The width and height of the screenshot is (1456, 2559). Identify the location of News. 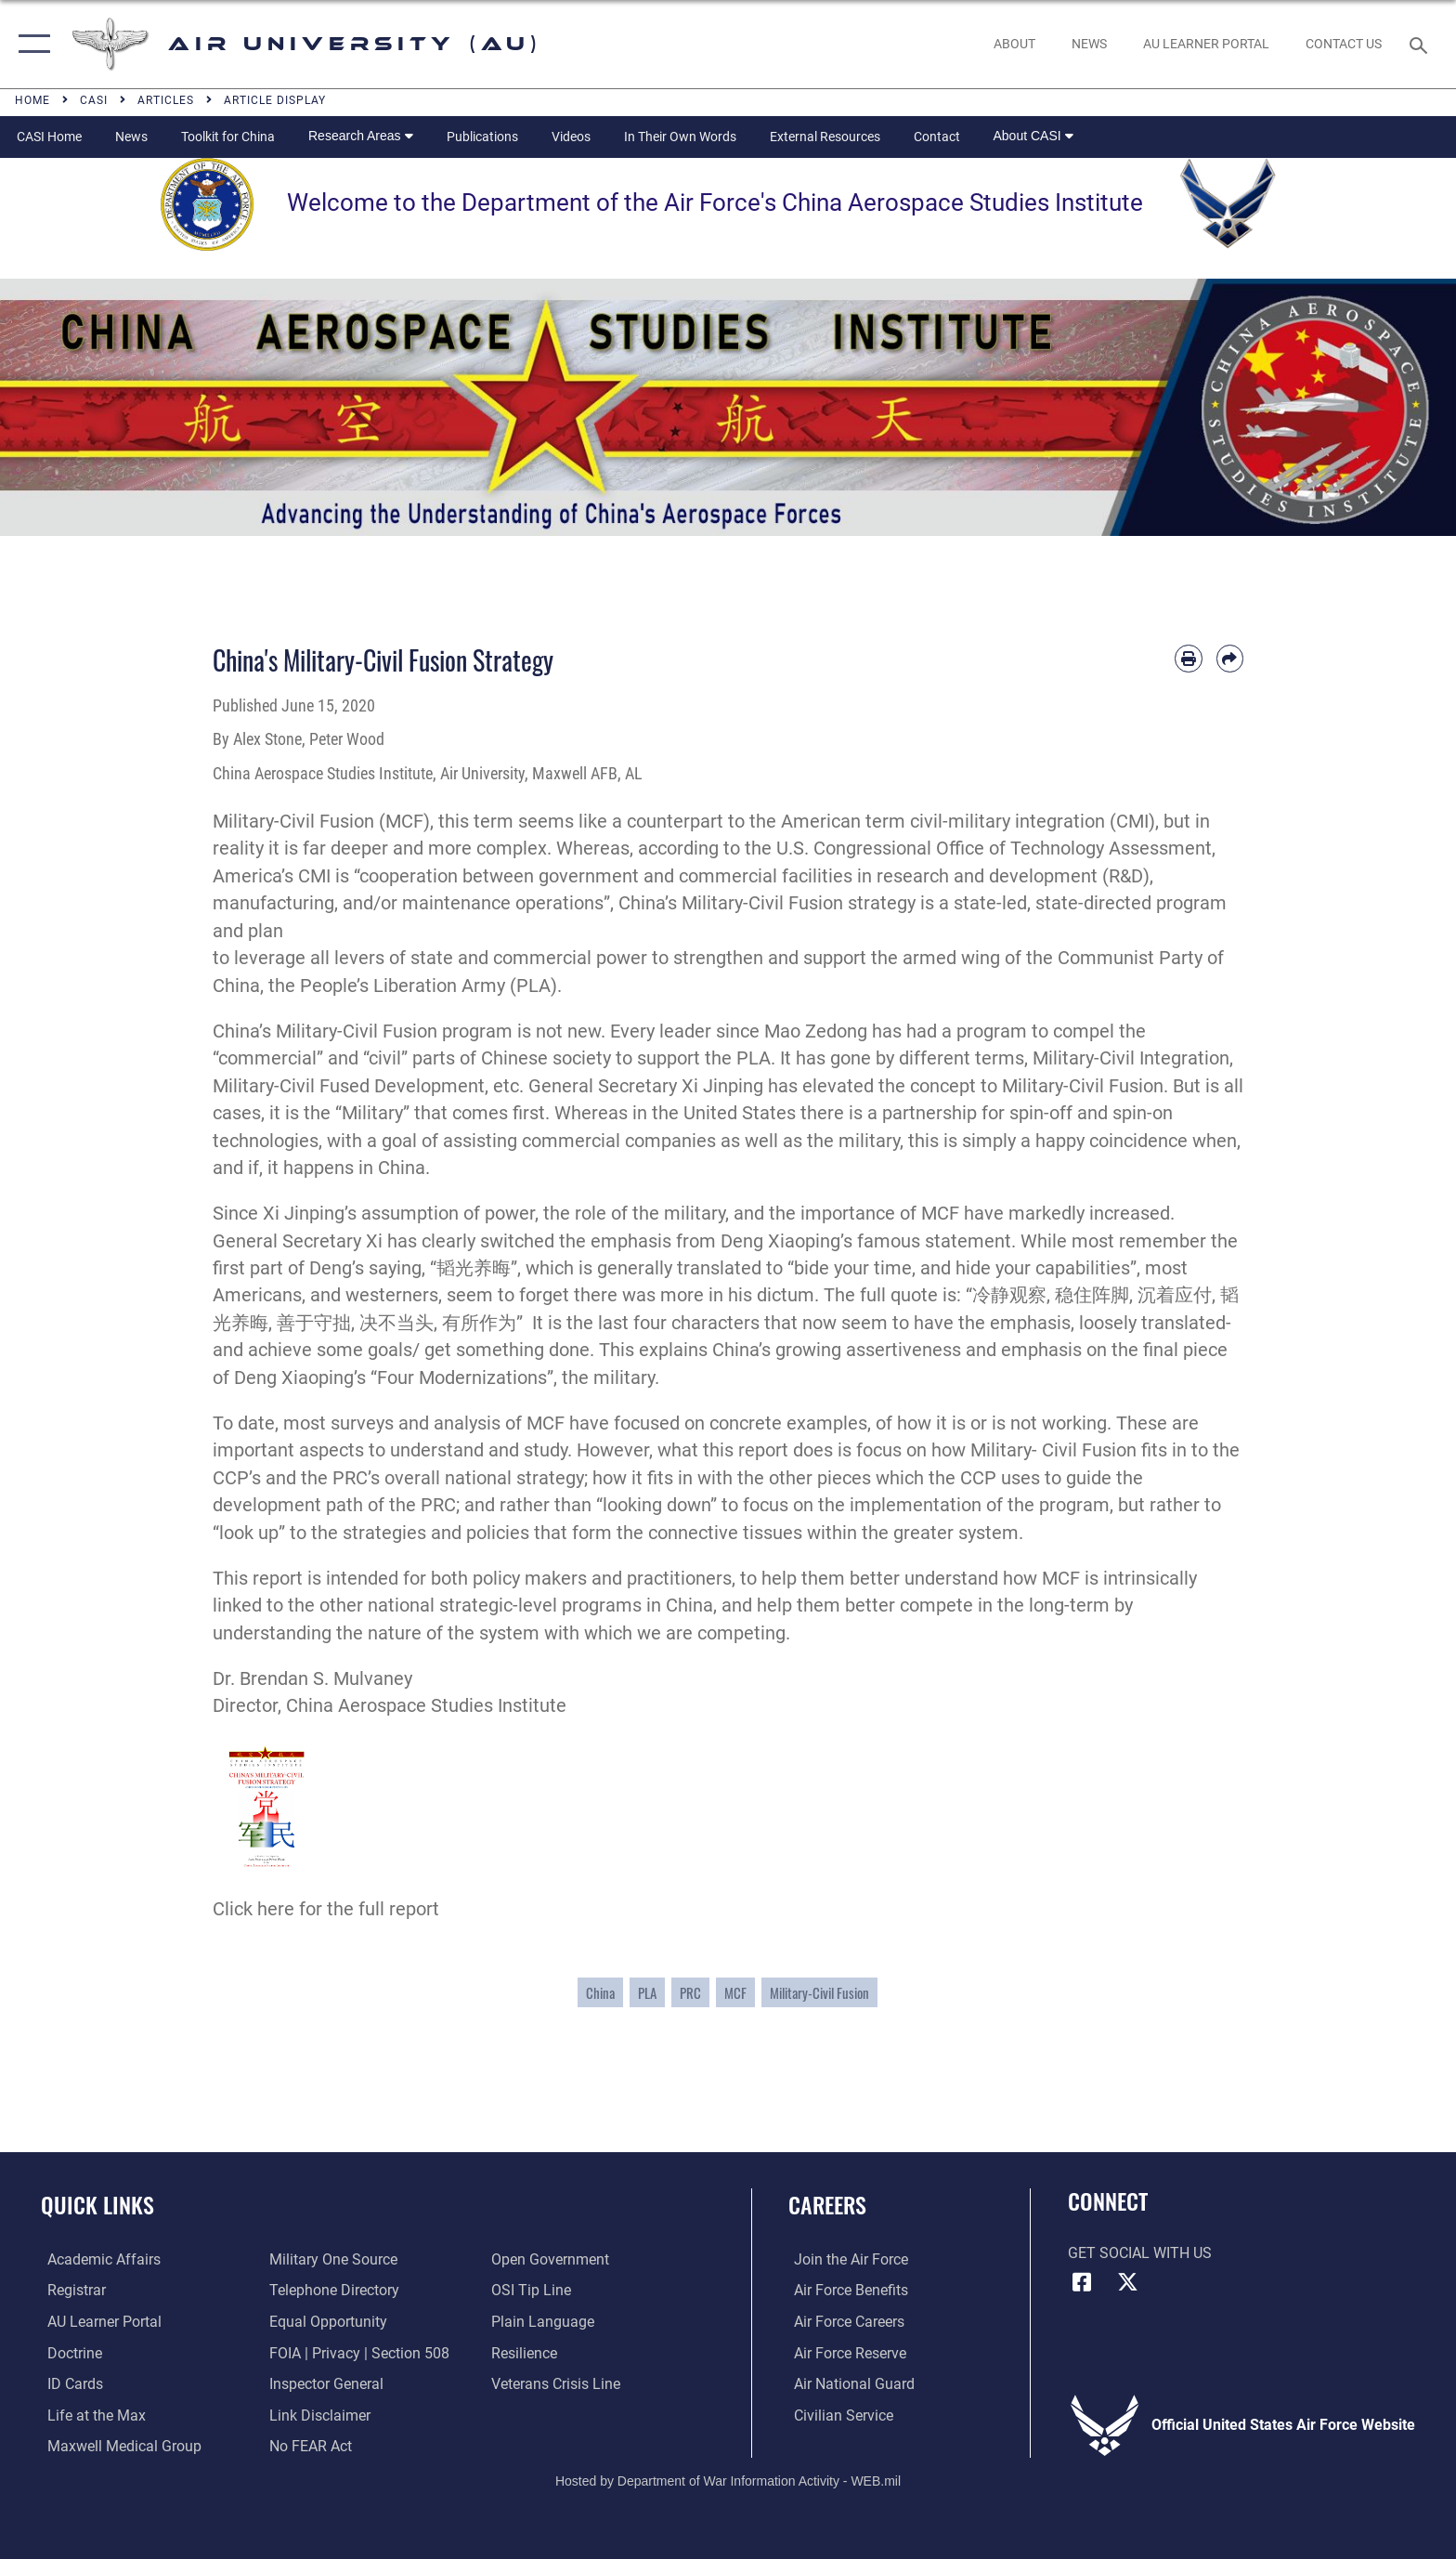
(131, 136).